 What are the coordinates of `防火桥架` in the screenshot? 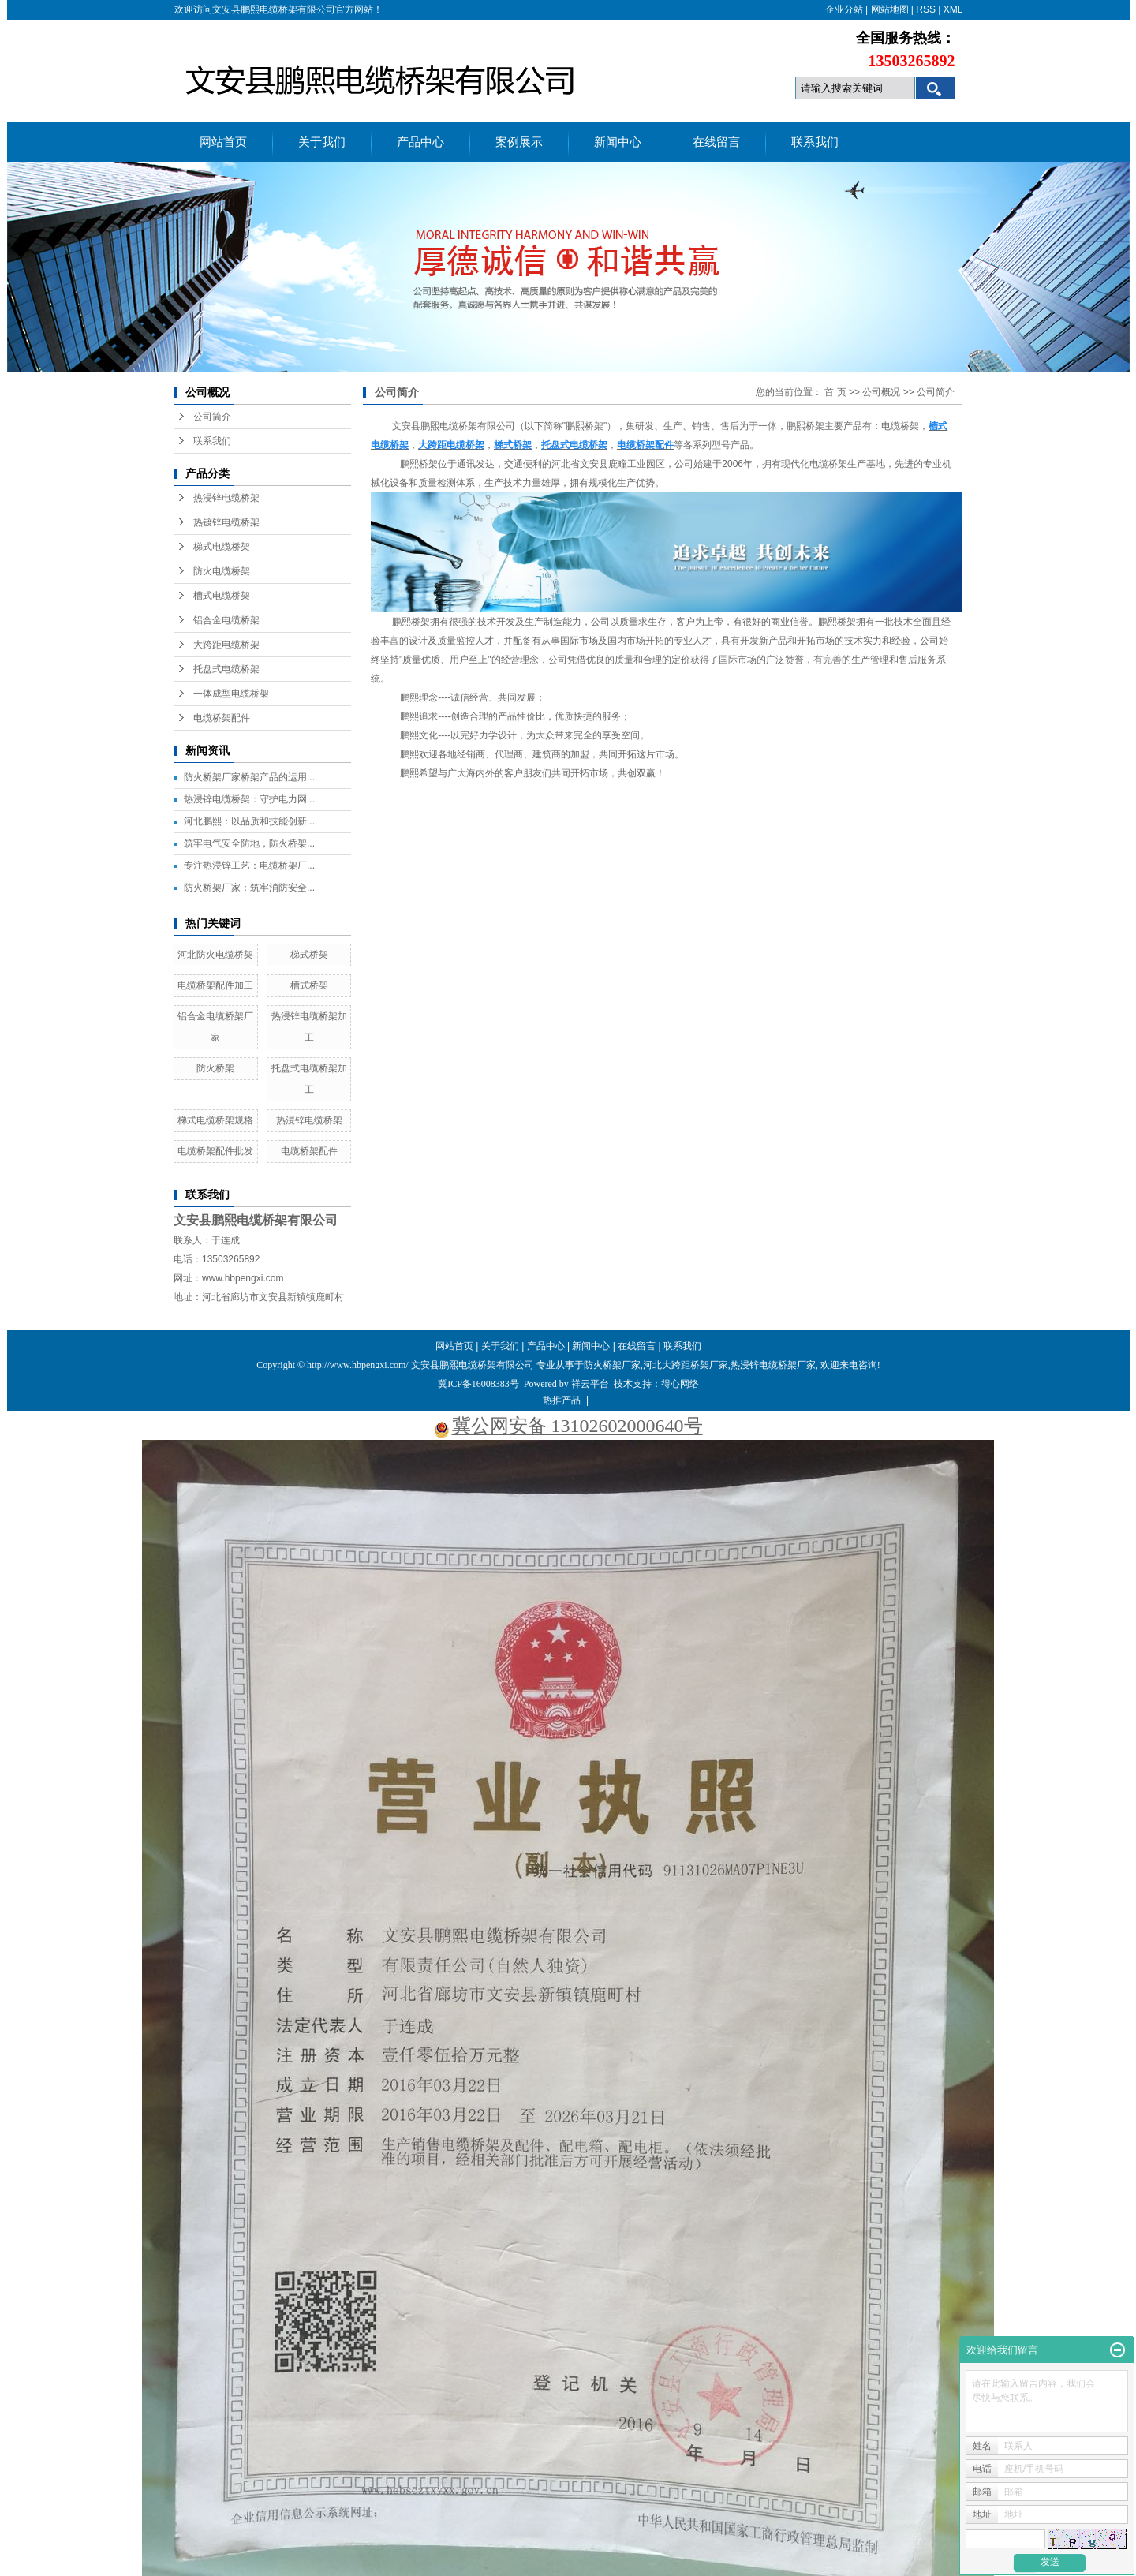 It's located at (215, 1068).